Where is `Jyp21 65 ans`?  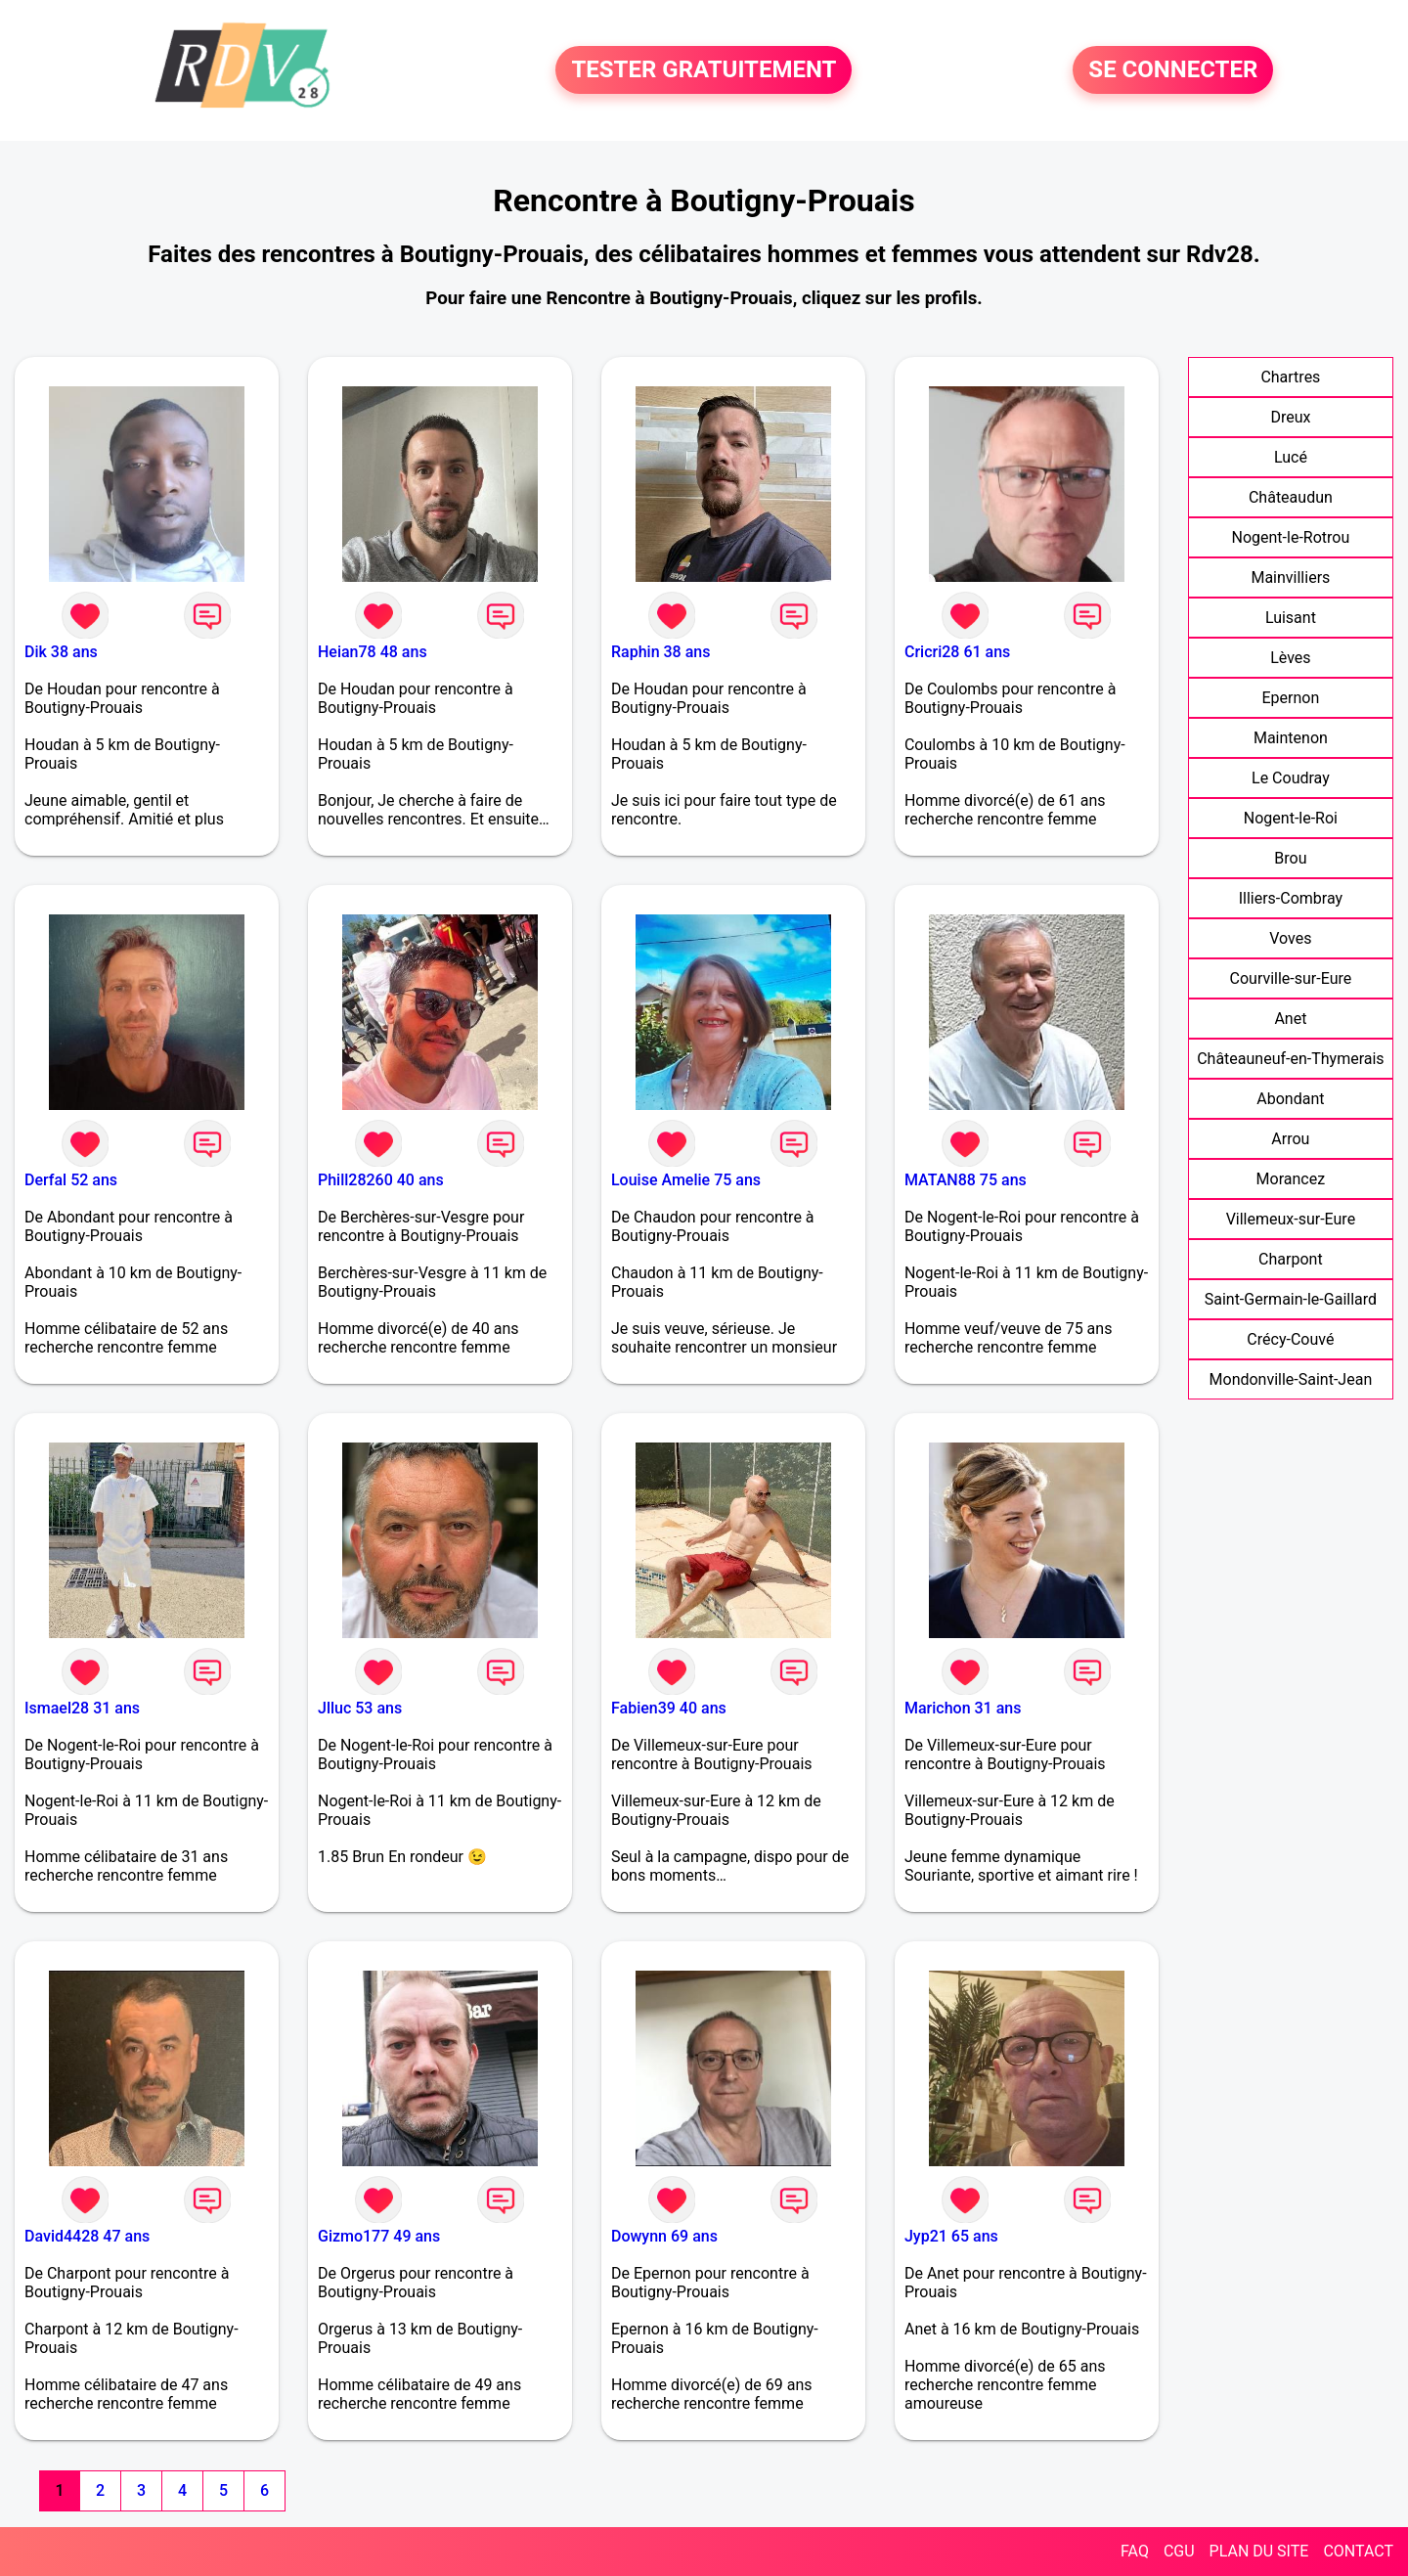 Jyp21 65 ans is located at coordinates (951, 2236).